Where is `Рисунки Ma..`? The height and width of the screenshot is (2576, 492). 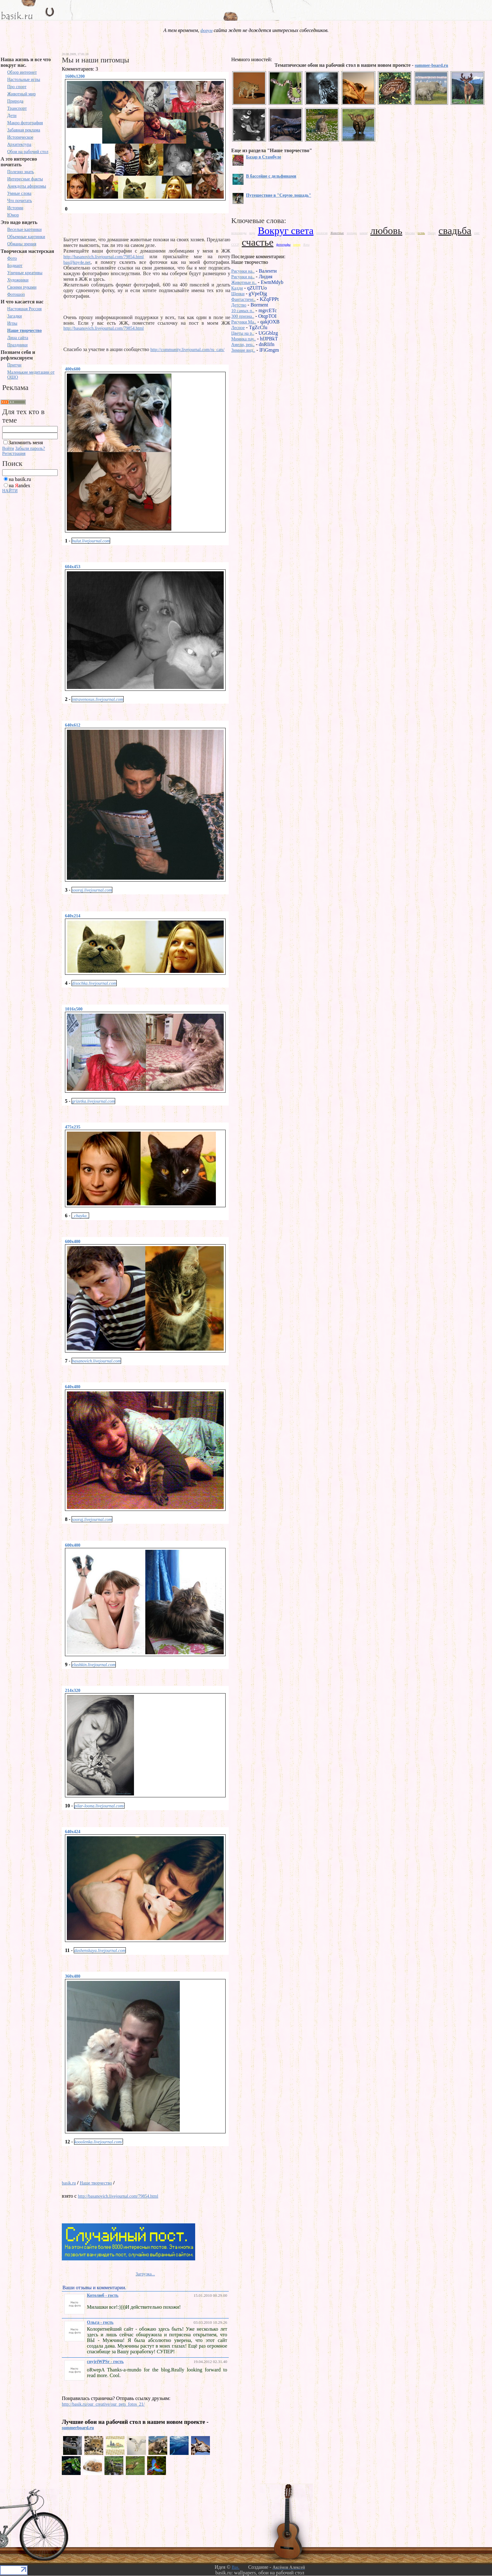 Рисунки Ma.. is located at coordinates (243, 322).